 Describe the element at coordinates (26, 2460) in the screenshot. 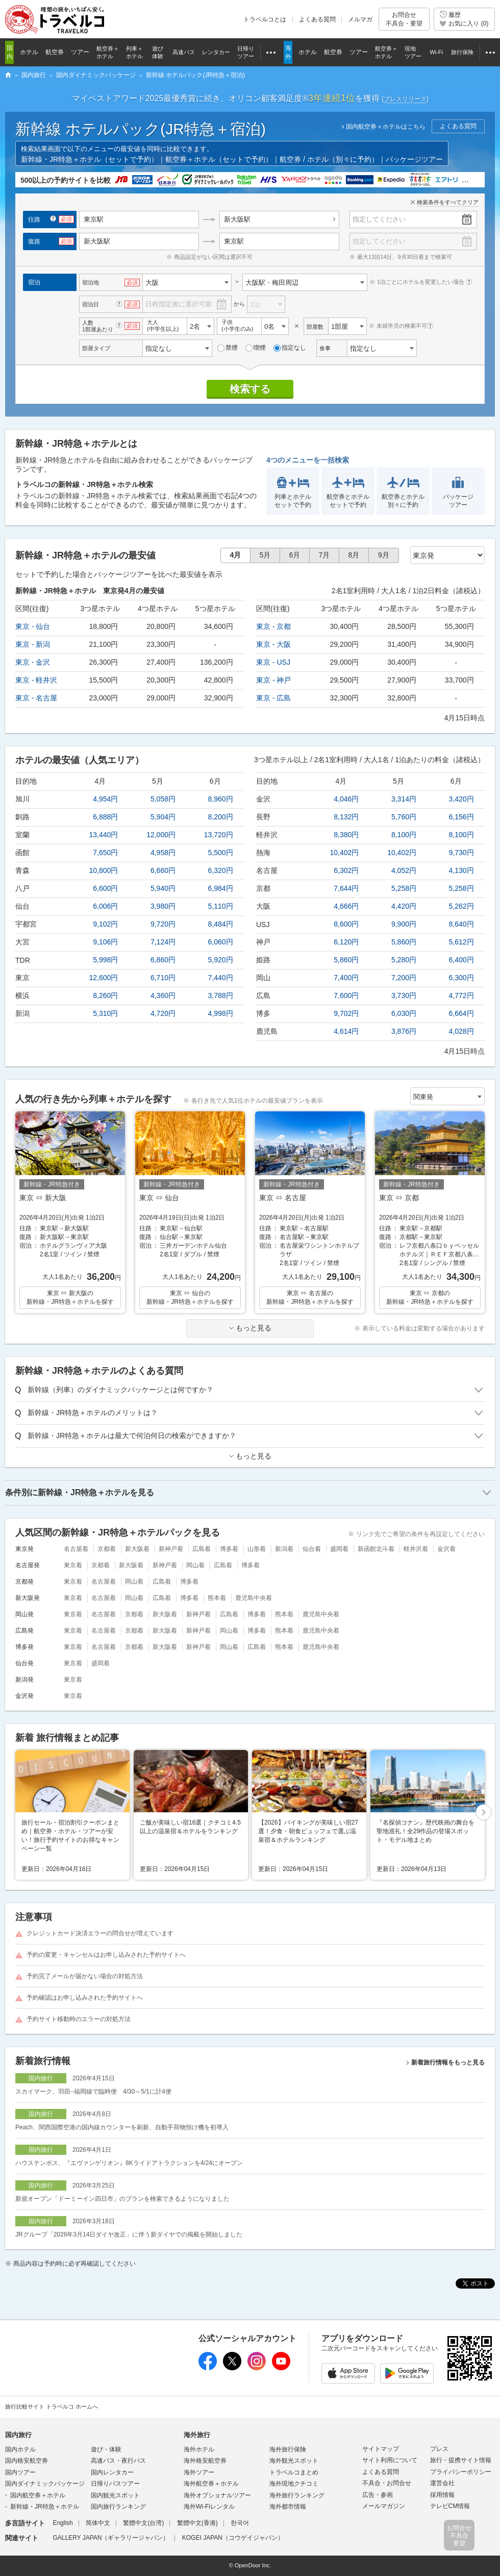

I see `国内格安航空券` at that location.